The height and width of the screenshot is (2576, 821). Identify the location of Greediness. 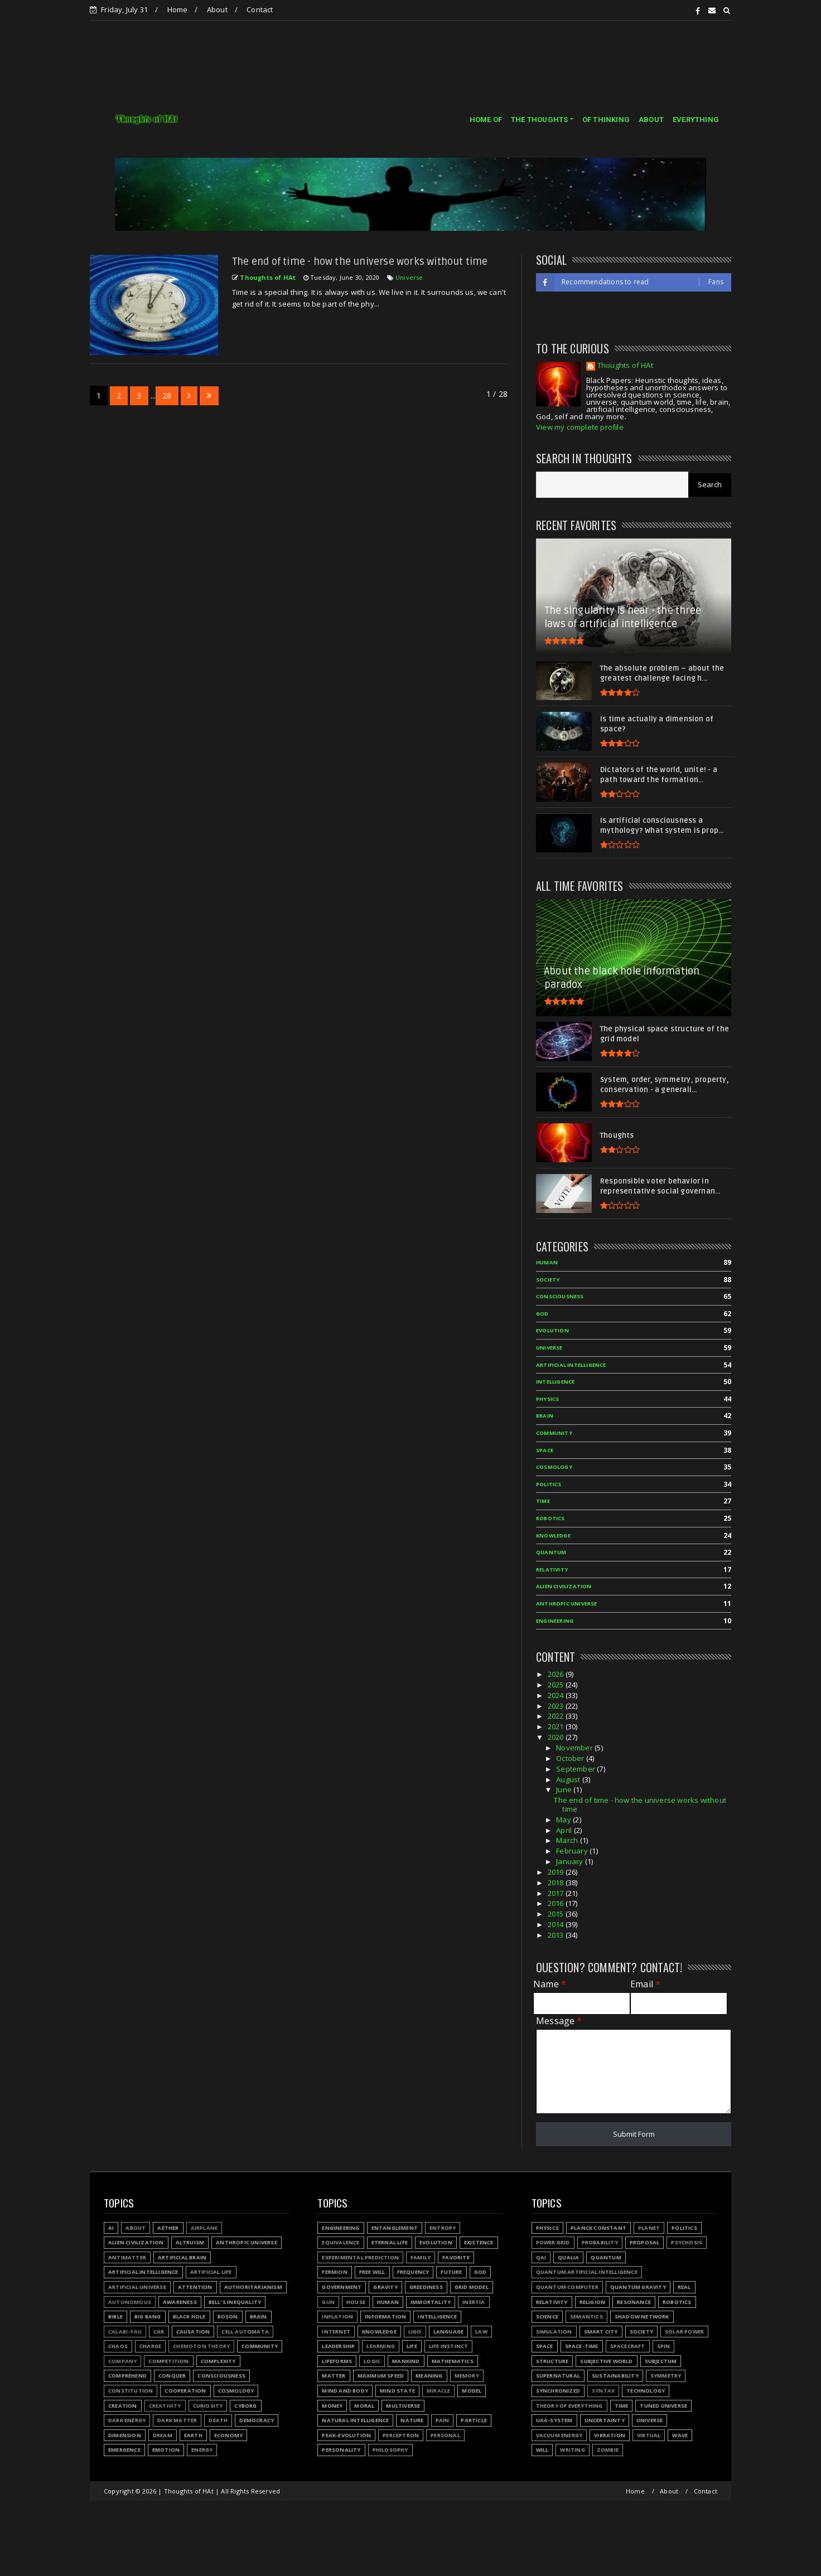
(426, 2287).